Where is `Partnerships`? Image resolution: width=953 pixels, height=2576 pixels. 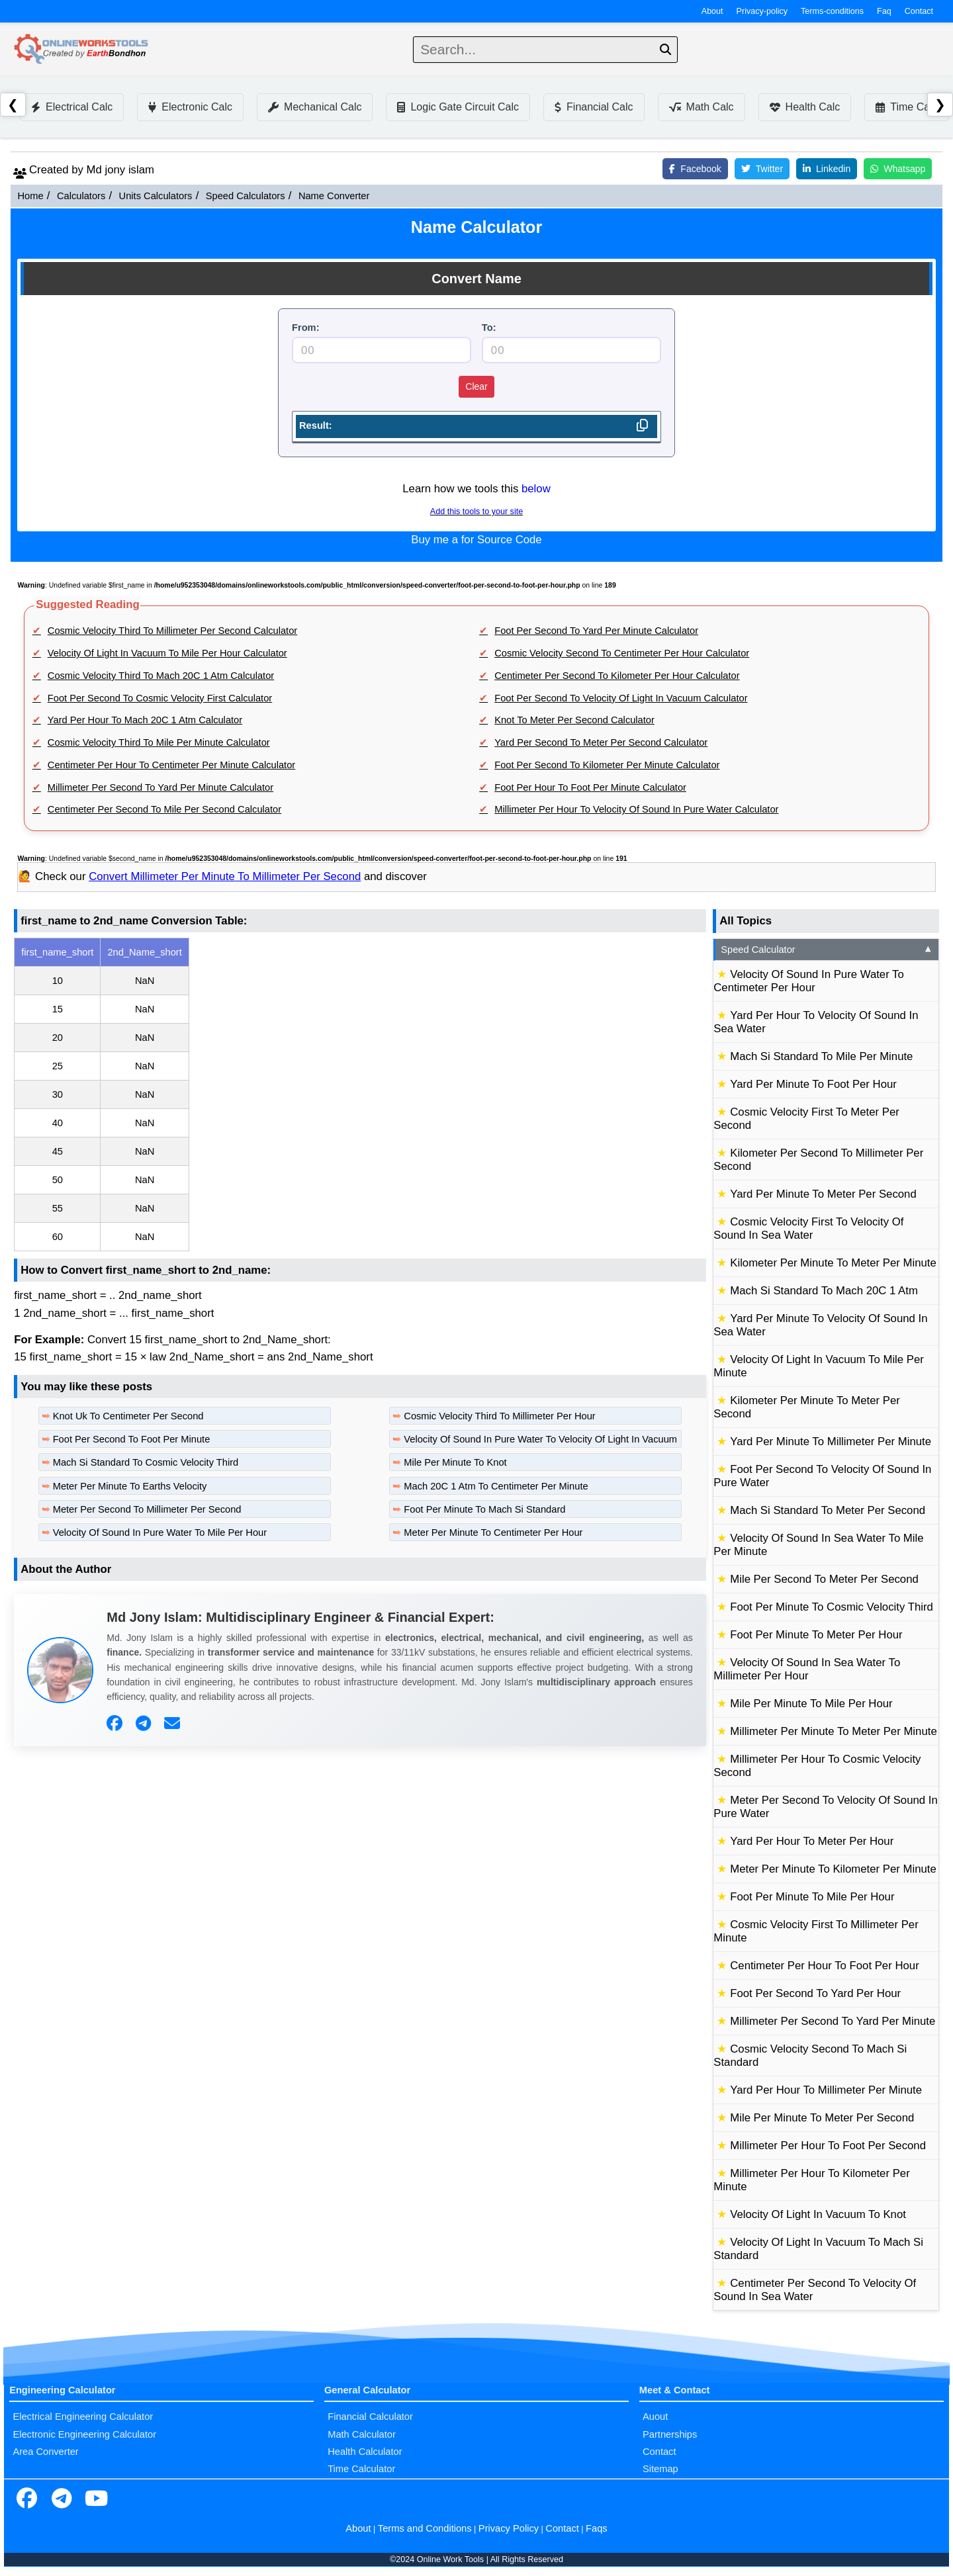
Partnerships is located at coordinates (670, 2434).